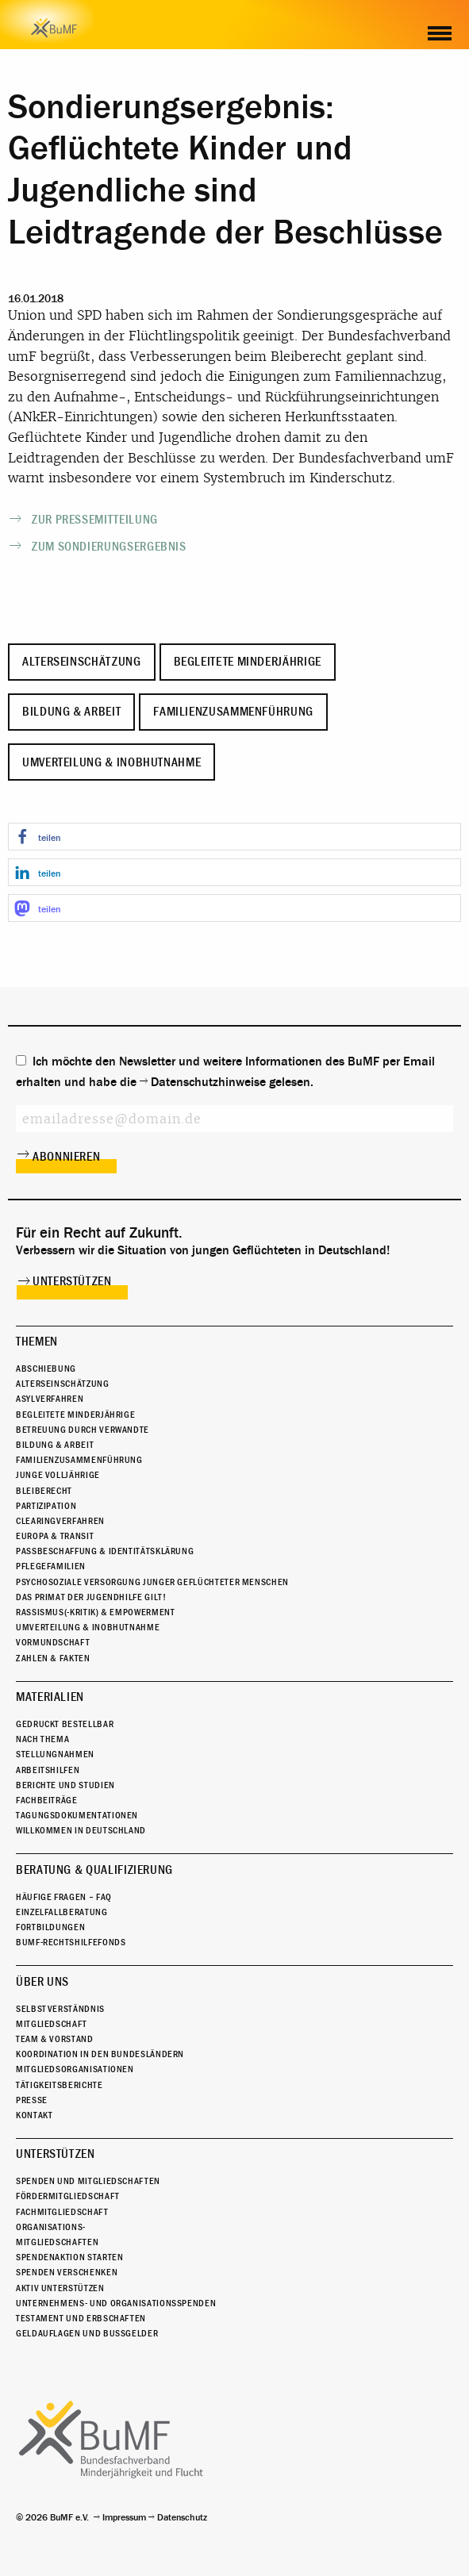 The width and height of the screenshot is (469, 2576). Describe the element at coordinates (91, 1597) in the screenshot. I see `Das Primat der Jugendhilfe gilt!` at that location.